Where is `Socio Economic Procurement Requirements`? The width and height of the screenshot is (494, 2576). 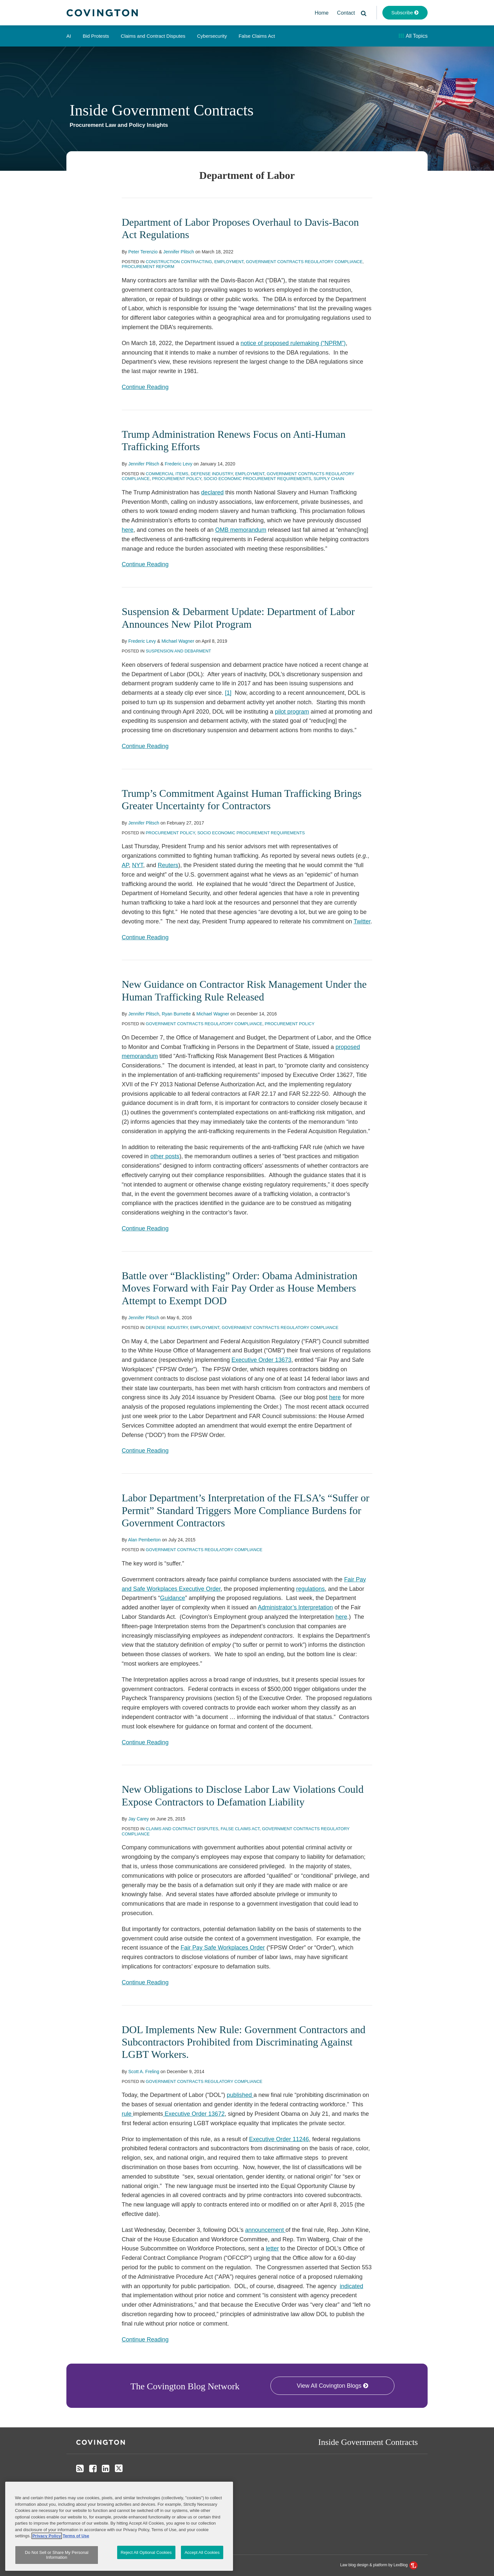 Socio Economic Procurement Requirements is located at coordinates (257, 478).